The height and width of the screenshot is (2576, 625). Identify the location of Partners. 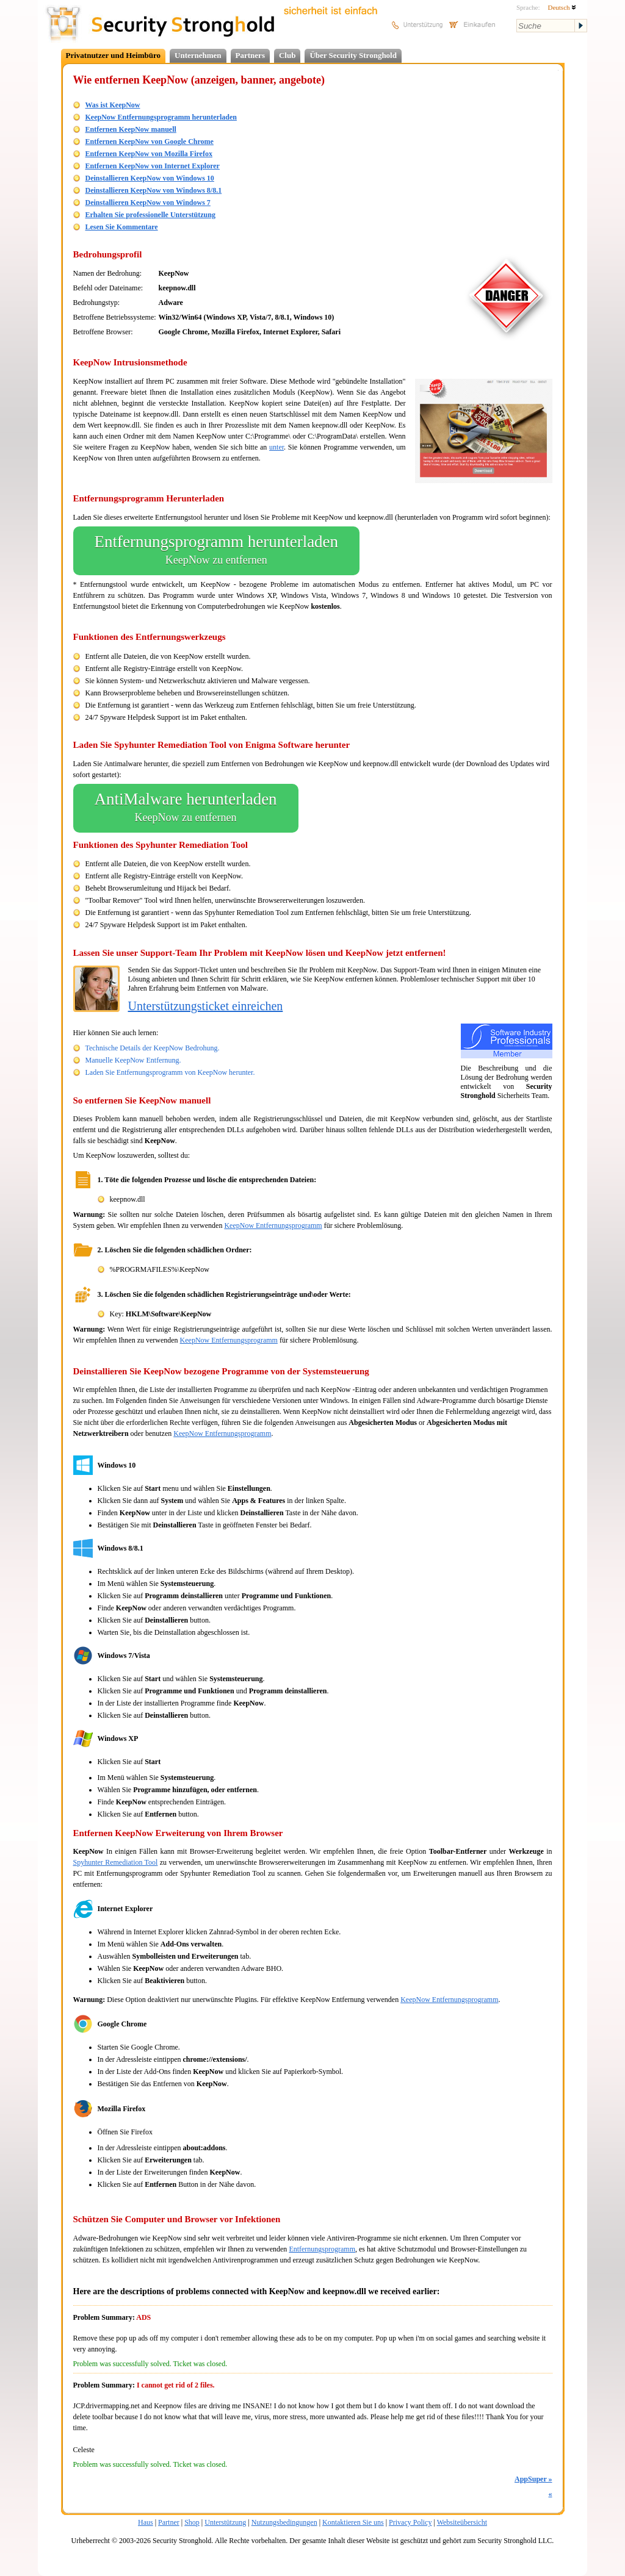
(250, 55).